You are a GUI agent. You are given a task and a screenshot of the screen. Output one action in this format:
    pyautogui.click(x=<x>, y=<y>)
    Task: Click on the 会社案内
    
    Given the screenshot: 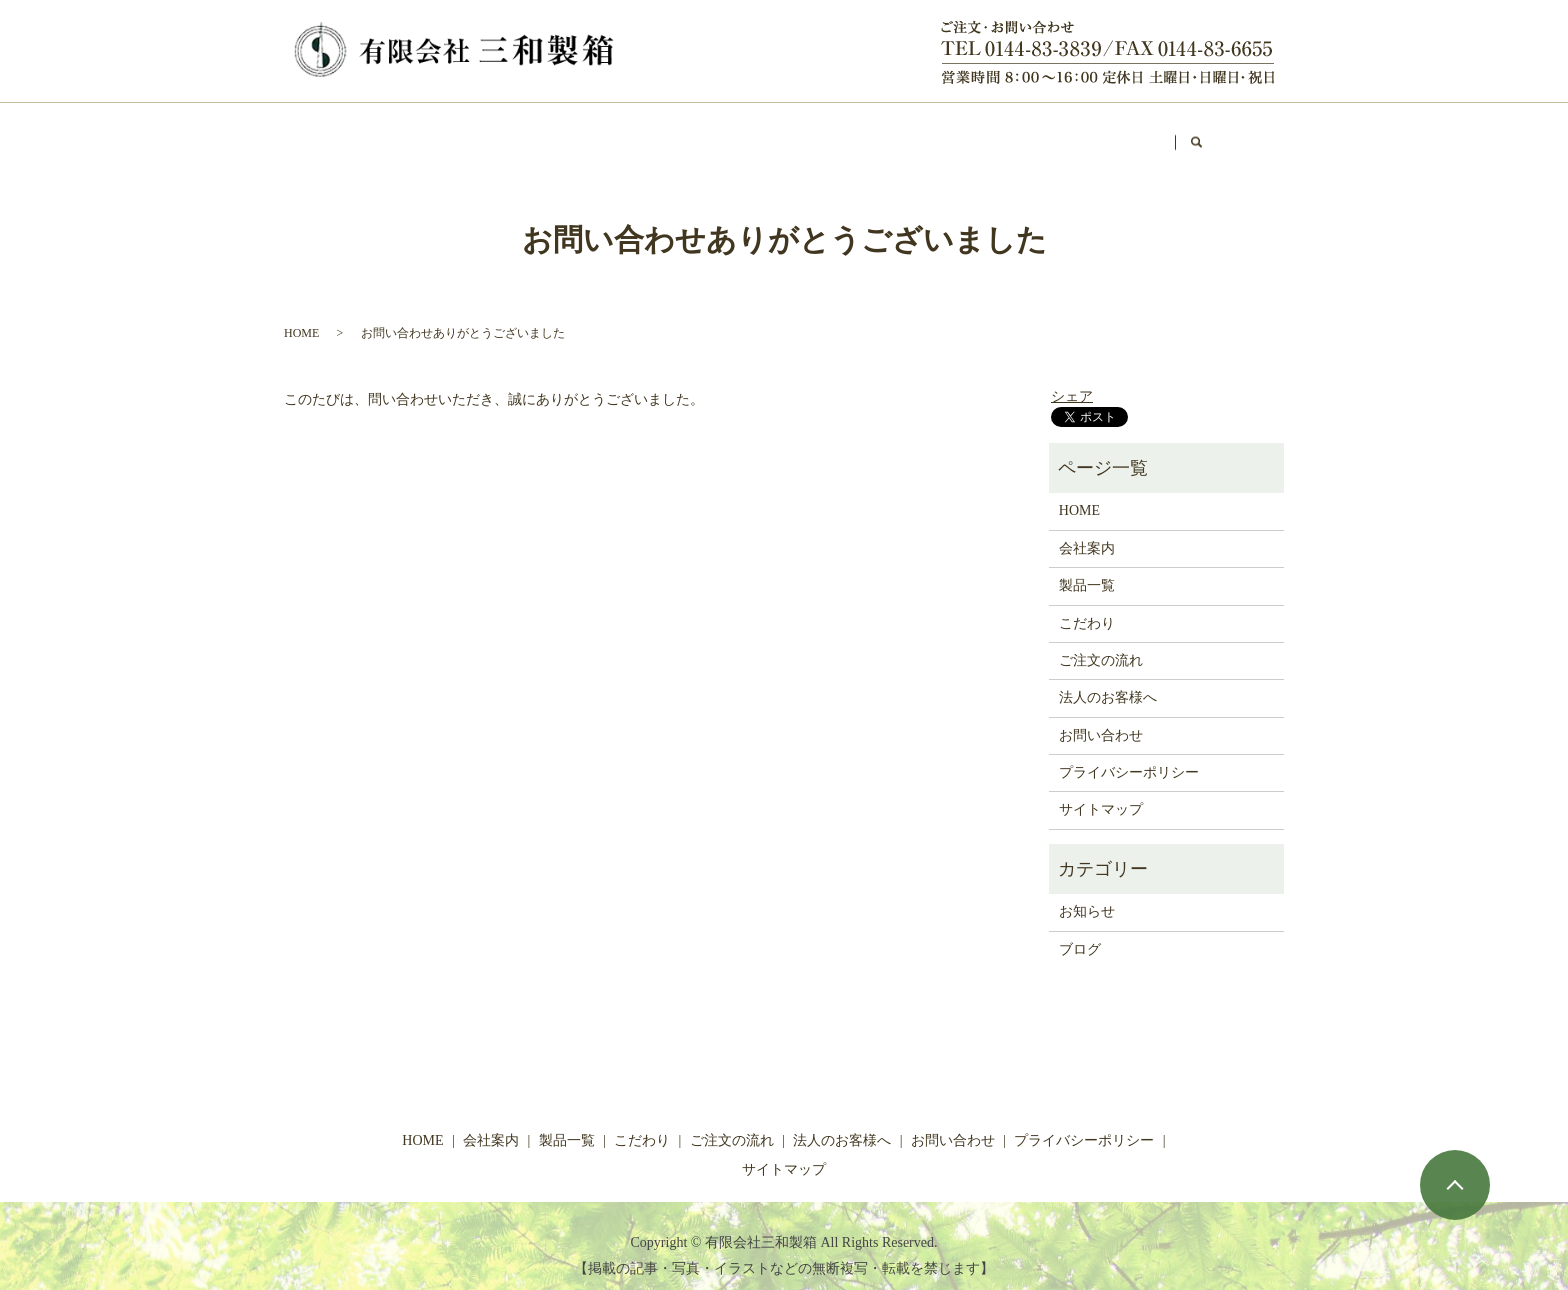 What is the action you would take?
    pyautogui.click(x=421, y=132)
    